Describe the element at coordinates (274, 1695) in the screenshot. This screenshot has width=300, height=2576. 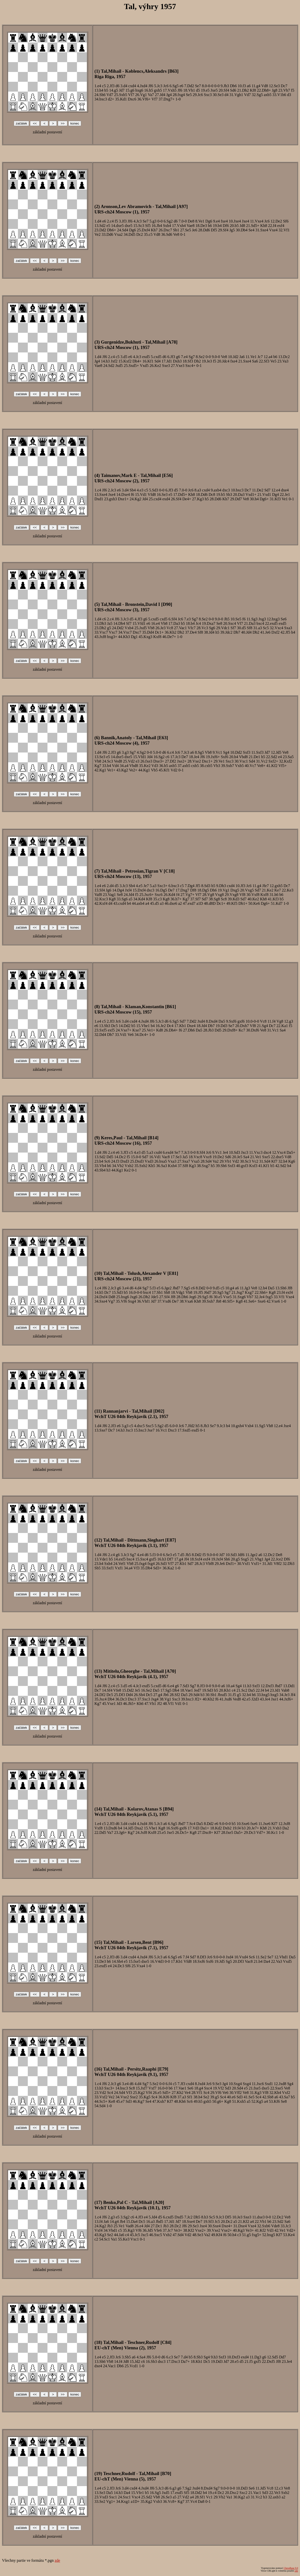
I see `hxg5` at that location.